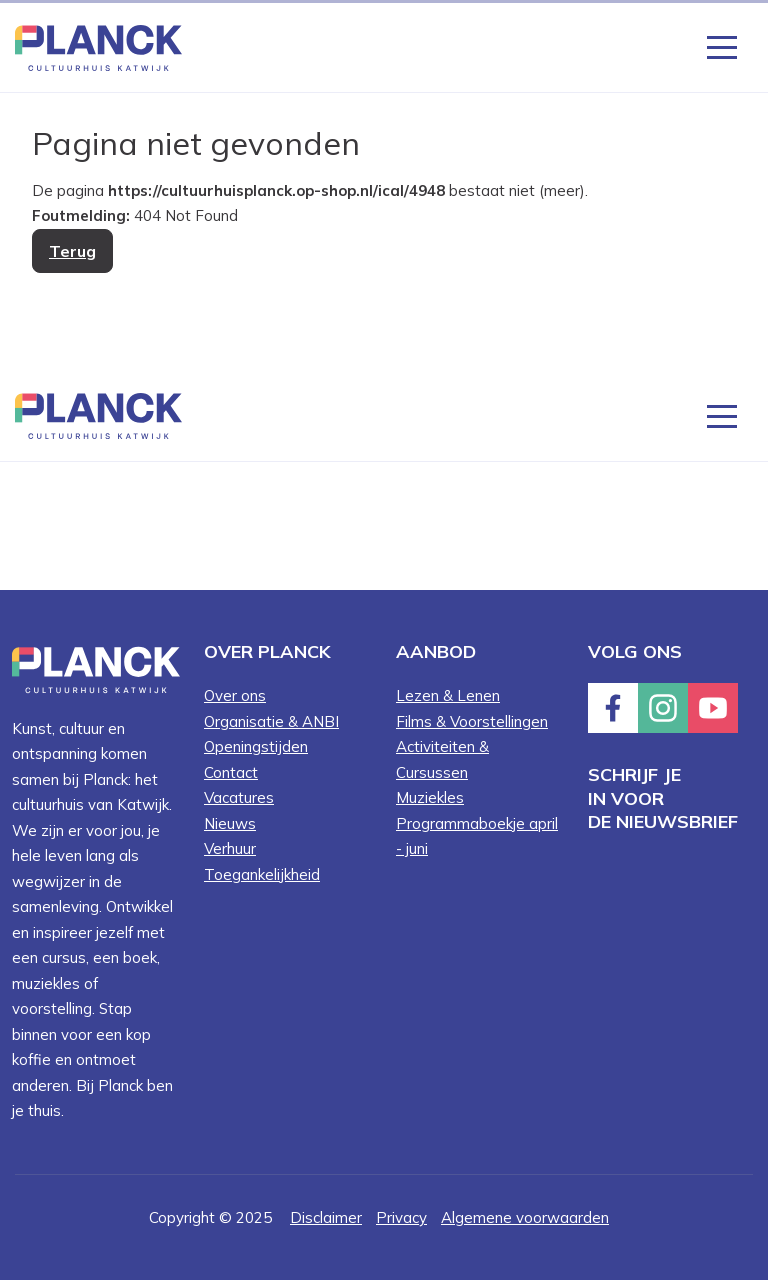 This screenshot has width=768, height=1280. Describe the element at coordinates (256, 746) in the screenshot. I see `Openingstijden` at that location.